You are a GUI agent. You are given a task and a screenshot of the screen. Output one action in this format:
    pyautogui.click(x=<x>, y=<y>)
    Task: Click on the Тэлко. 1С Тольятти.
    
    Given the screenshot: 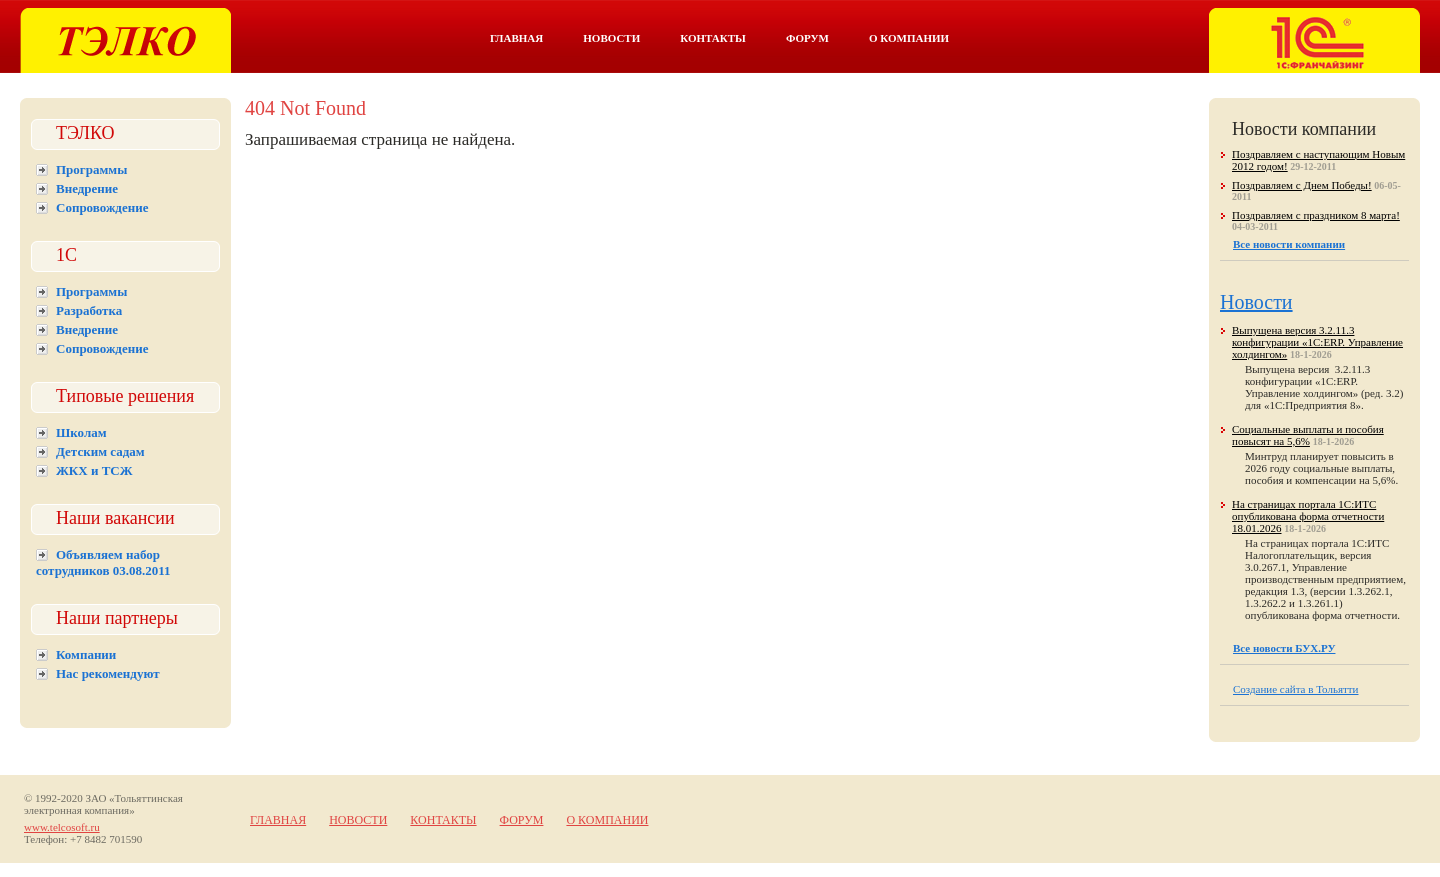 What is the action you would take?
    pyautogui.click(x=125, y=40)
    